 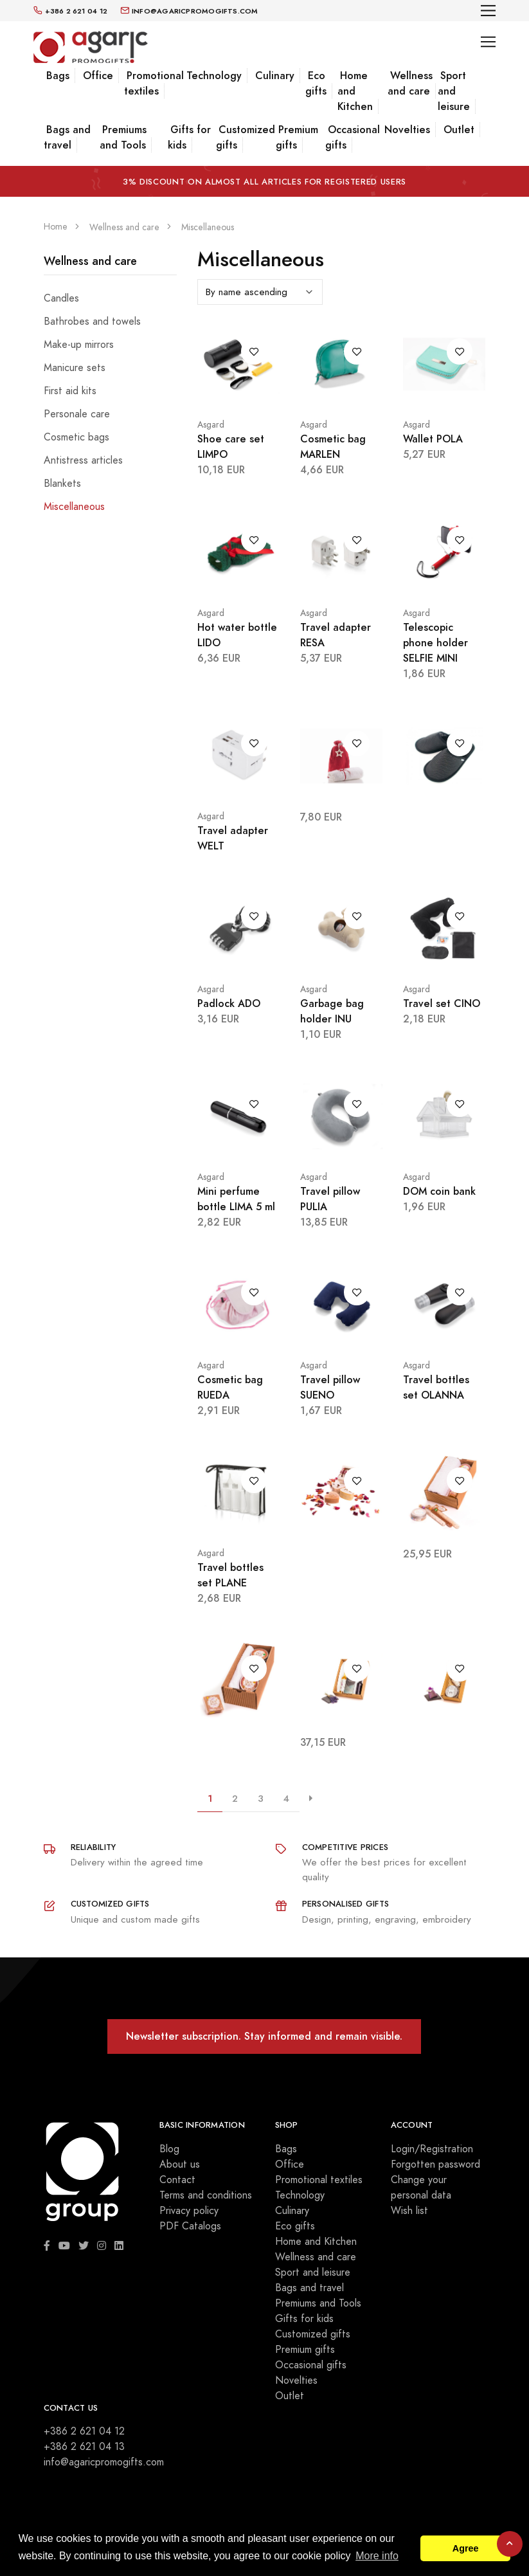 What do you see at coordinates (70, 391) in the screenshot?
I see `First aid kits` at bounding box center [70, 391].